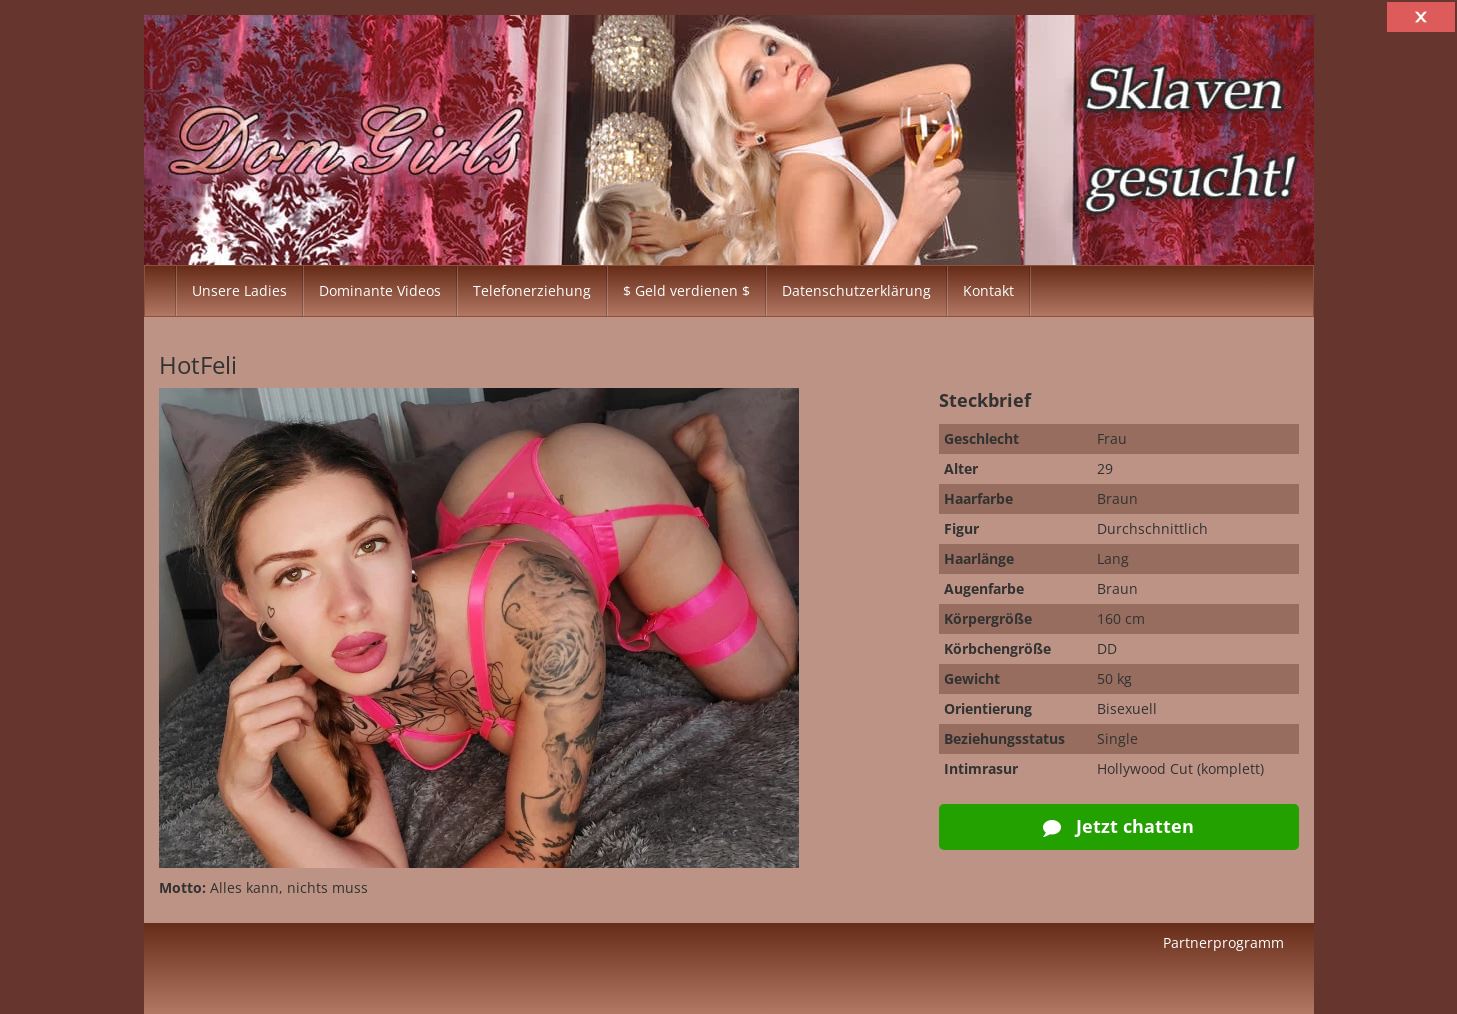  What do you see at coordinates (1118, 826) in the screenshot?
I see `Jetzt chatten` at bounding box center [1118, 826].